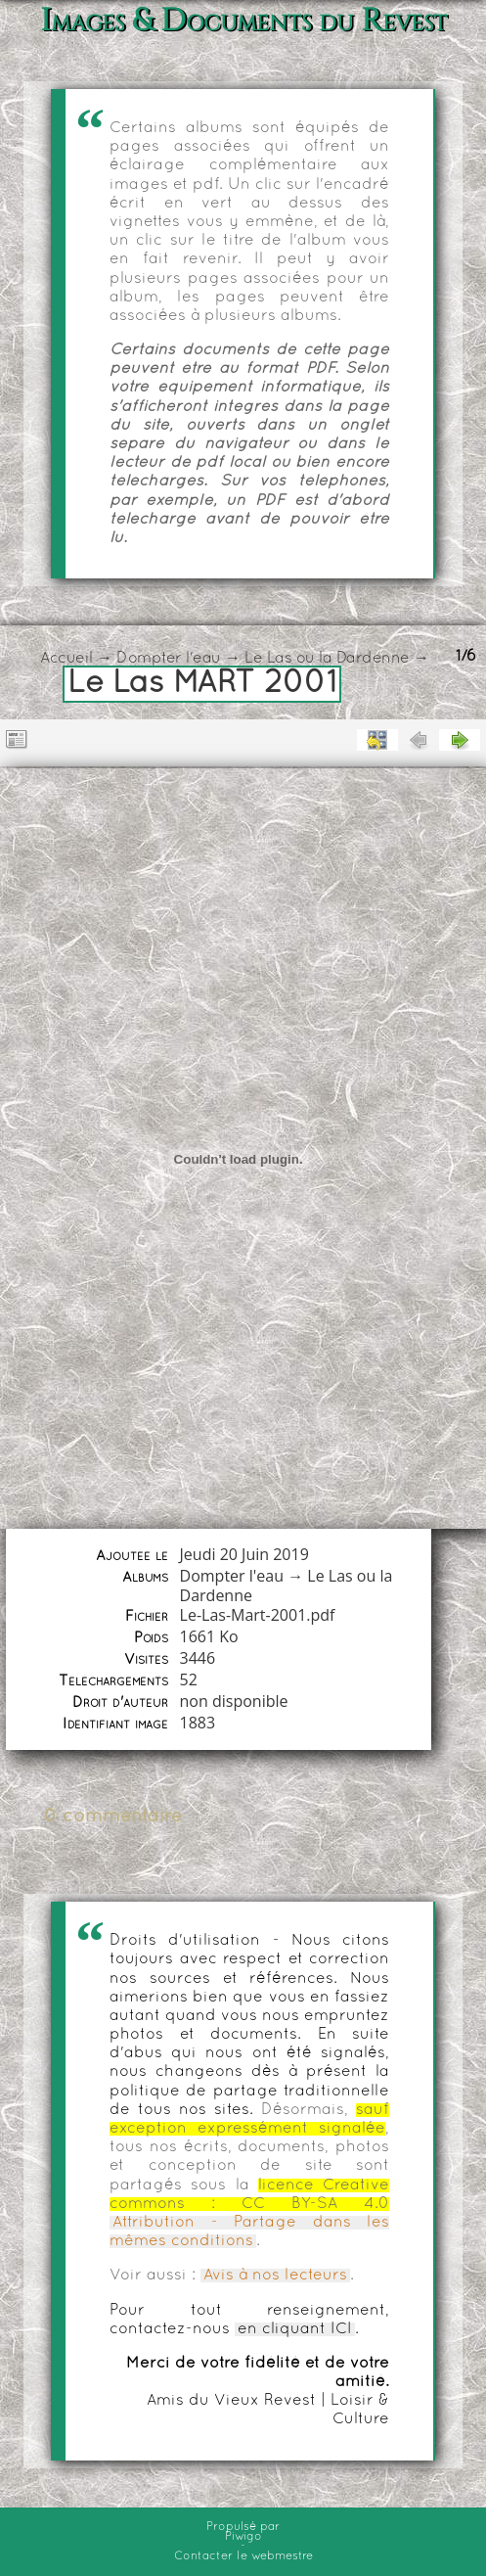 Image resolution: width=486 pixels, height=2576 pixels. I want to click on Contacter le webmestre, so click(243, 2556).